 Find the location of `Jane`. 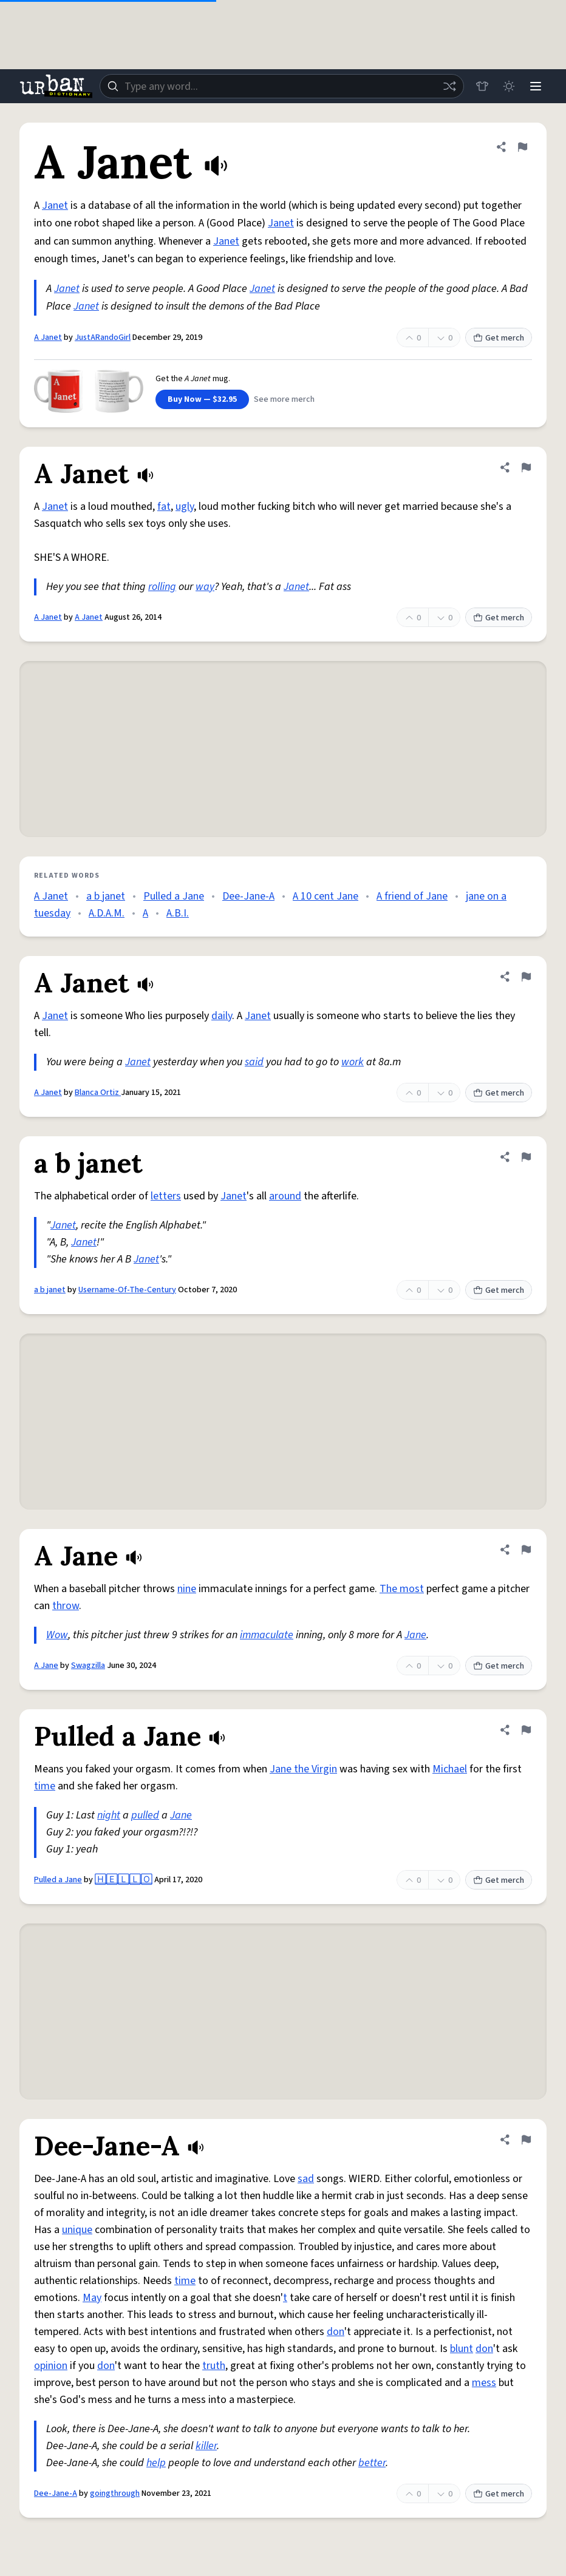

Jane is located at coordinates (415, 1634).